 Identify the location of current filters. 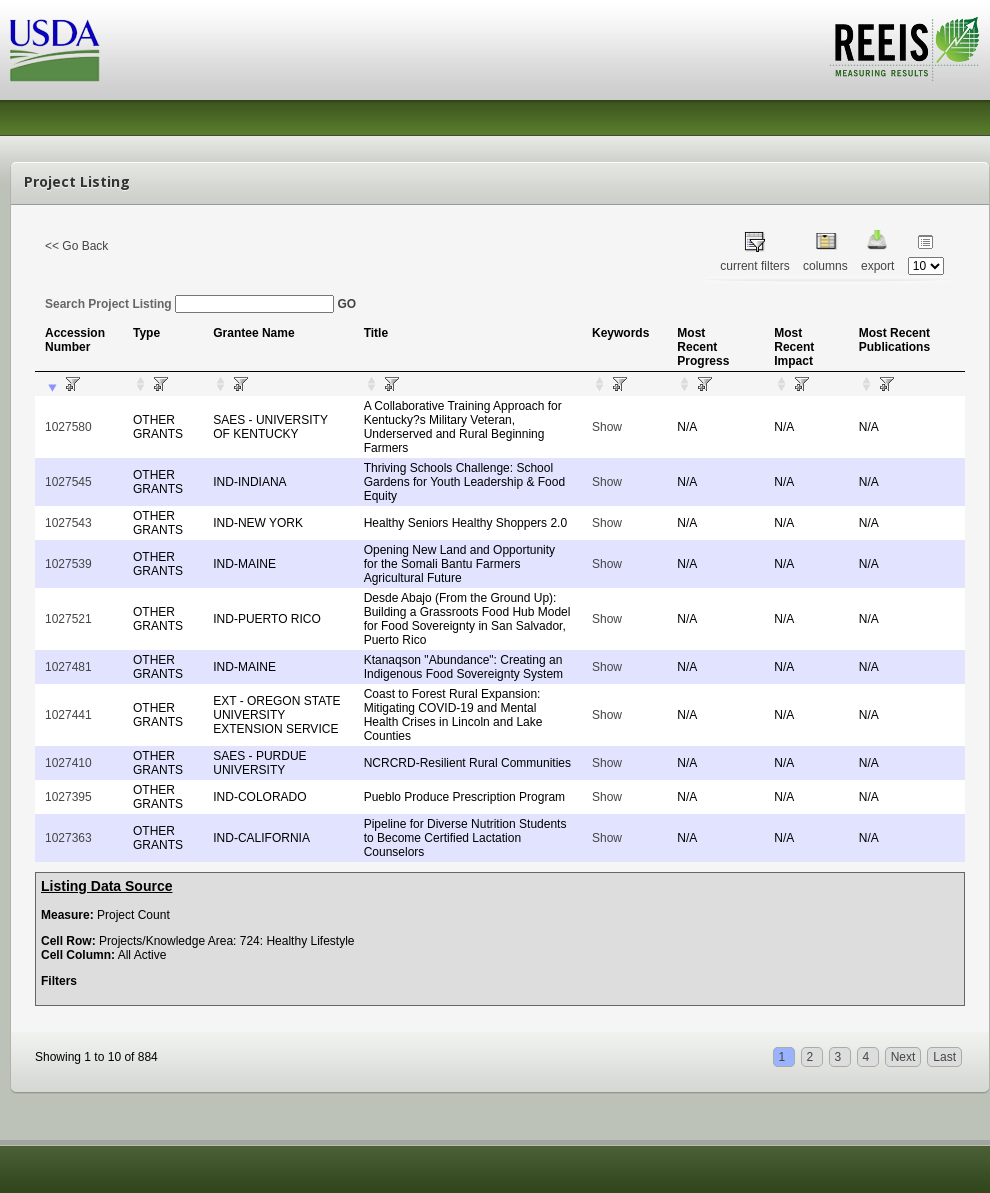
(754, 266).